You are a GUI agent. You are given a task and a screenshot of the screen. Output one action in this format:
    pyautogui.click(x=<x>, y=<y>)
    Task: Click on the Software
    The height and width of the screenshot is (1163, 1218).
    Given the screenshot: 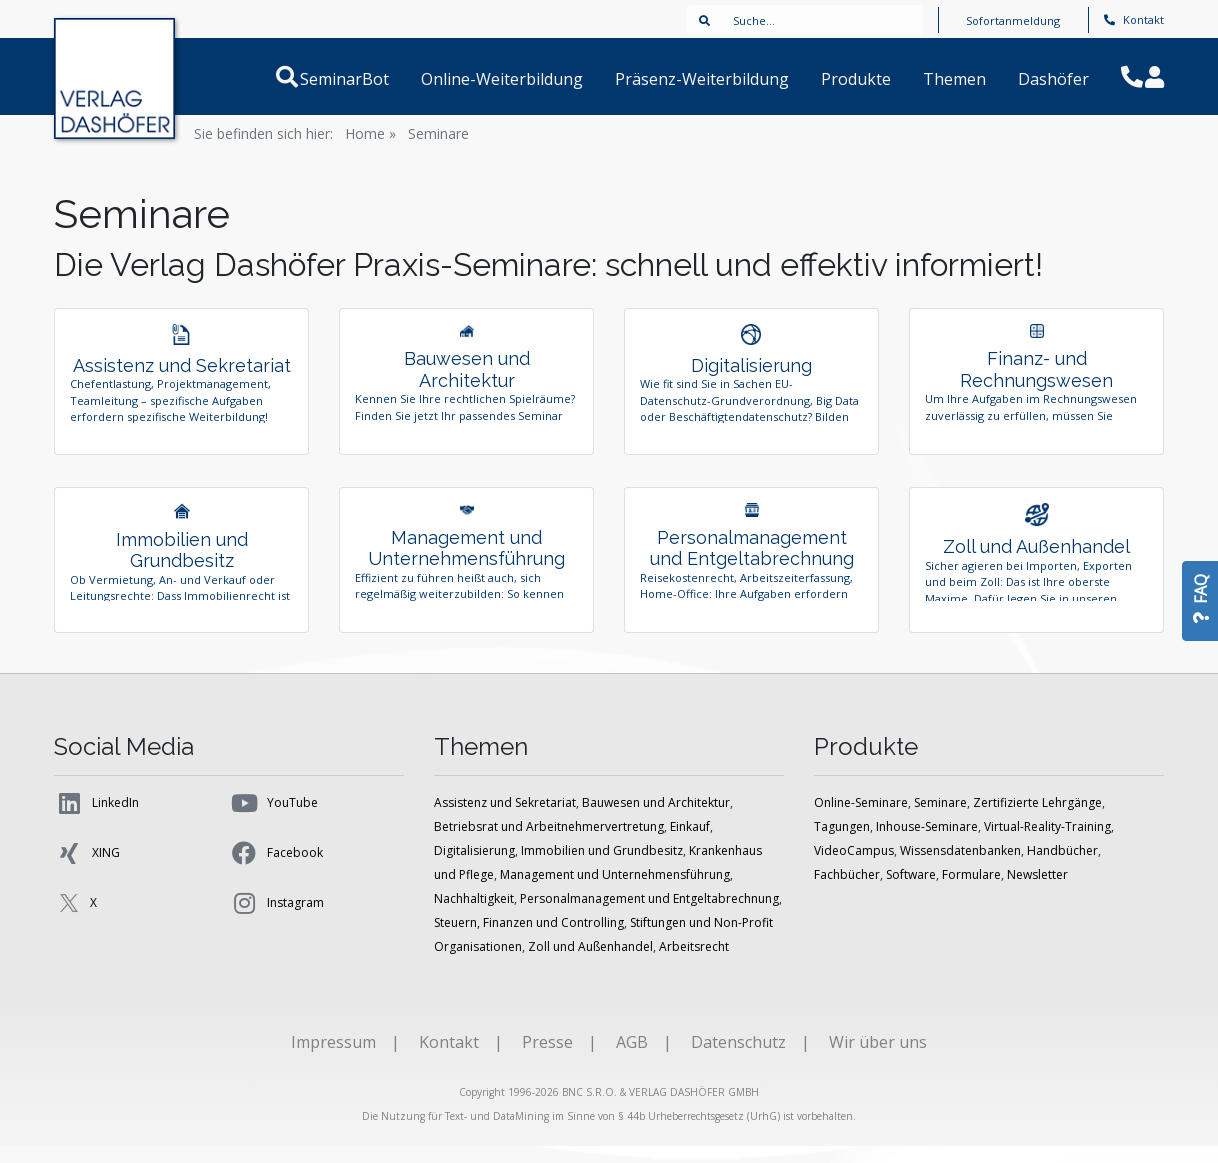 What is the action you would take?
    pyautogui.click(x=911, y=891)
    